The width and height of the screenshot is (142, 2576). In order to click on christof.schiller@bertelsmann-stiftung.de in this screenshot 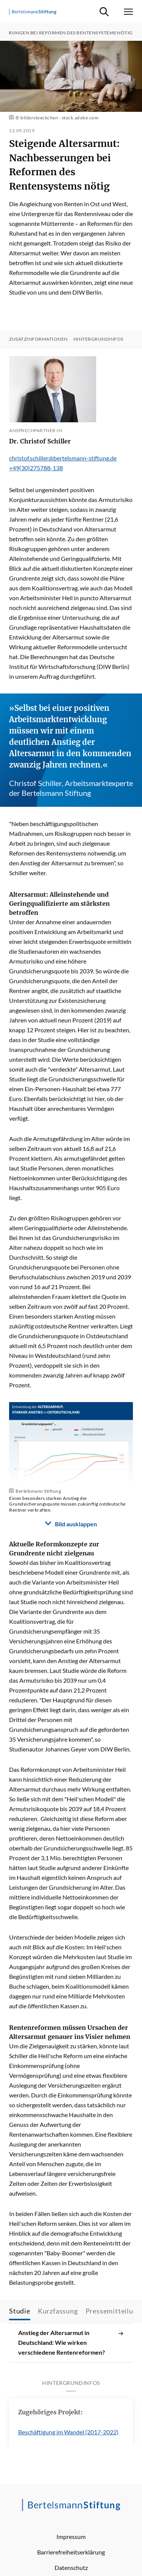, I will do `click(63, 458)`.